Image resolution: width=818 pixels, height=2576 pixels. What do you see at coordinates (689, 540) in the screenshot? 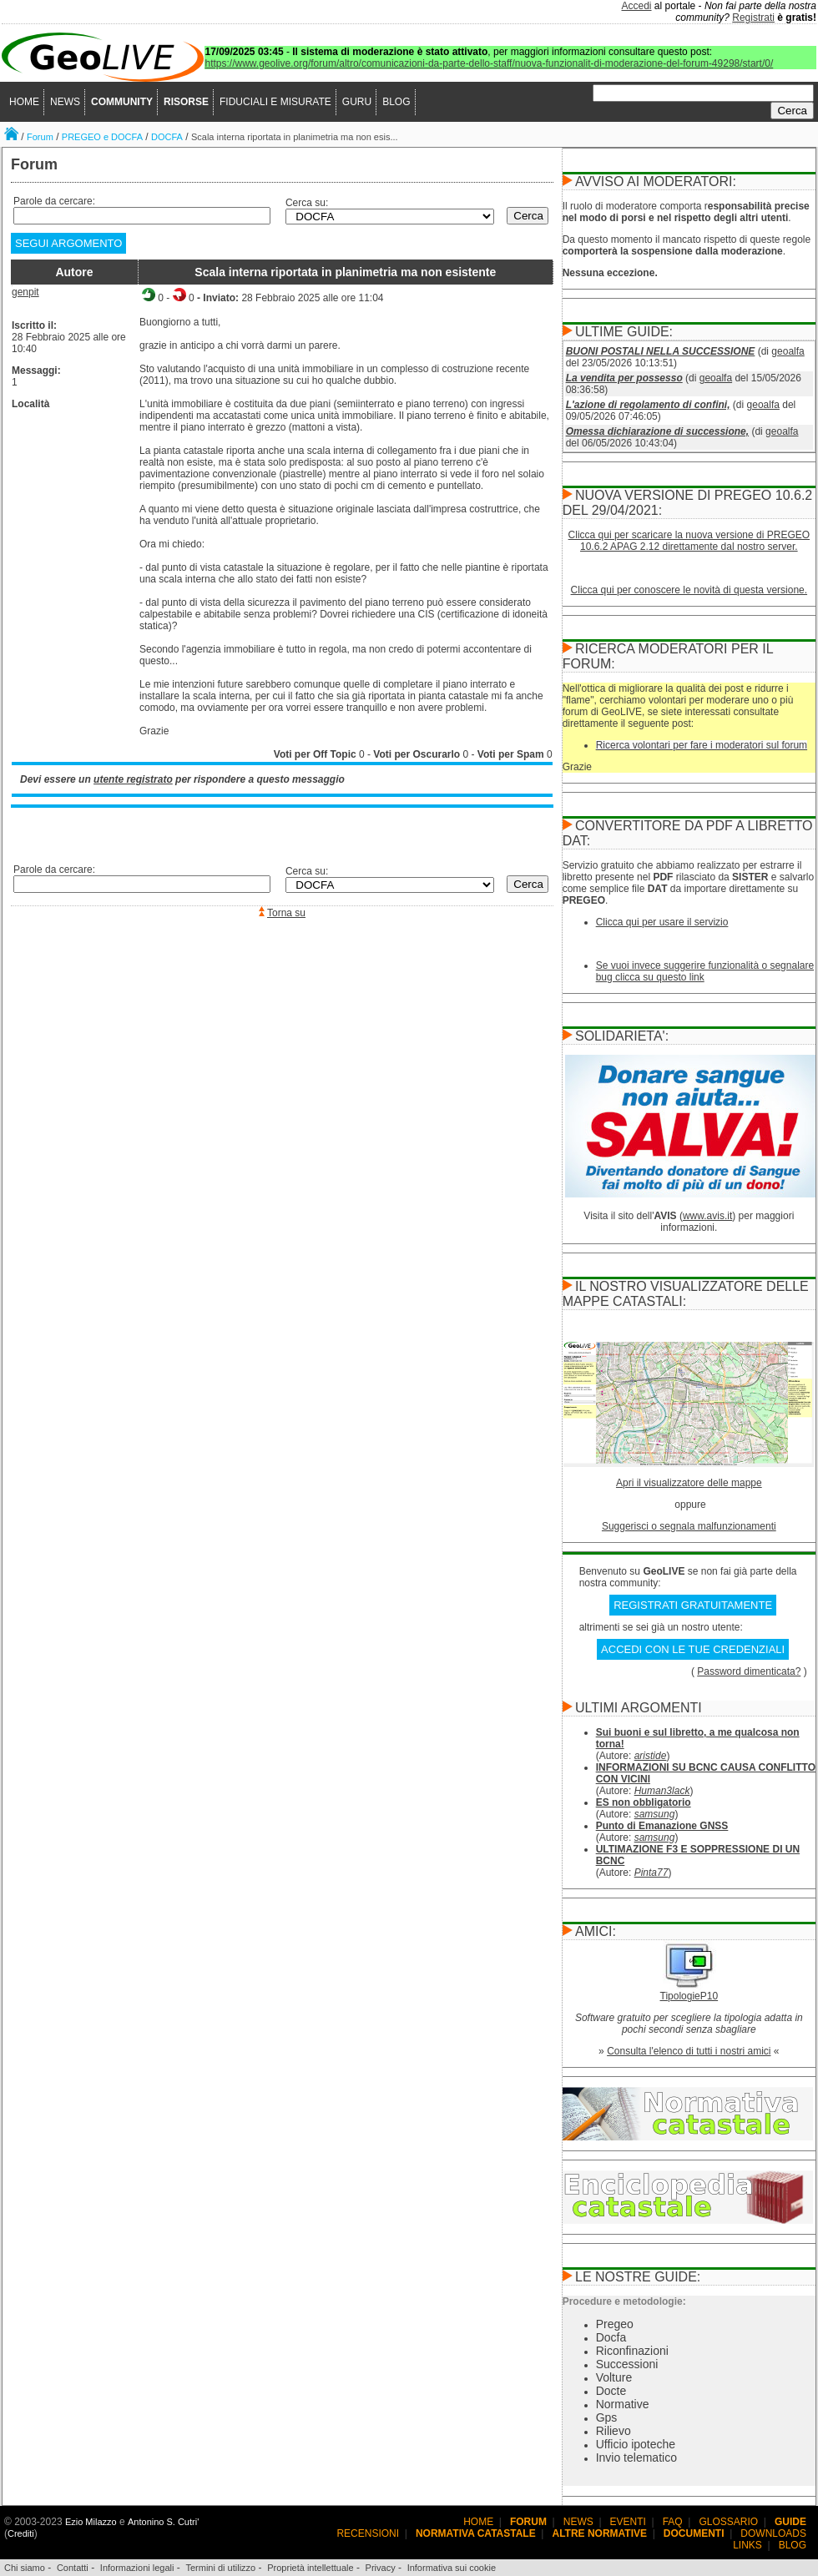
I see `Clicca qui per scaricare la nuova versione di PREGEO 10.6.2 APAG 2.12 direttamente dal nostro server.` at bounding box center [689, 540].